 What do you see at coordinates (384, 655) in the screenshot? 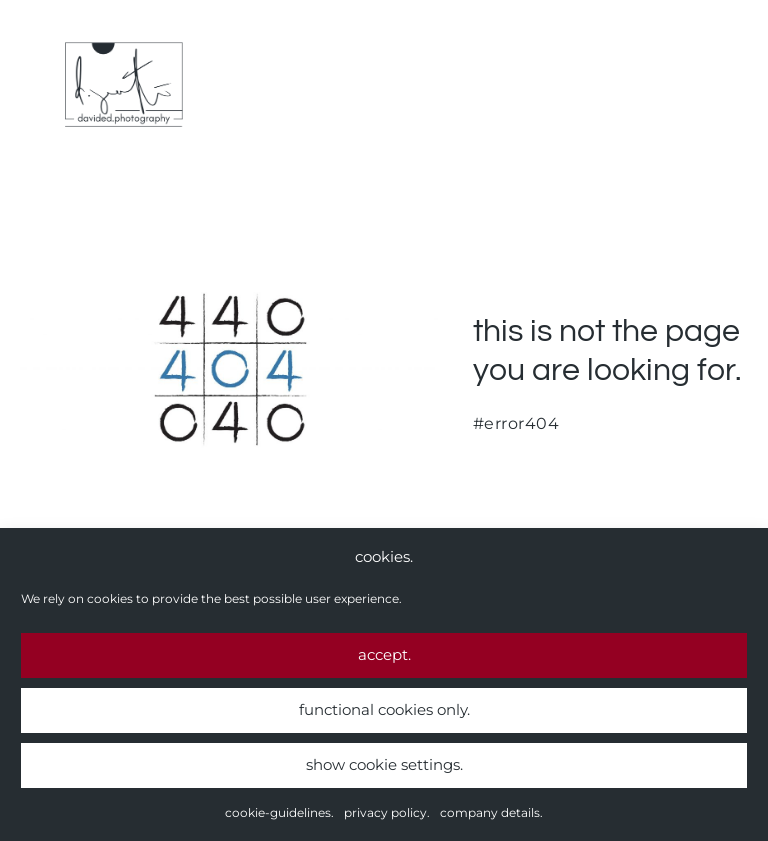
I see `accept.` at bounding box center [384, 655].